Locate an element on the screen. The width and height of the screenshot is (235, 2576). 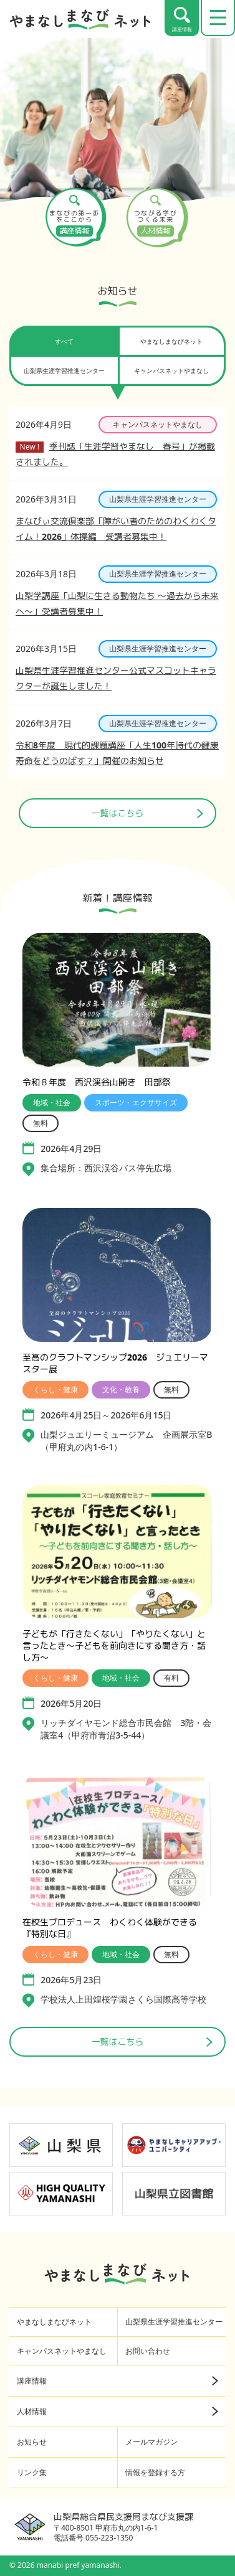
キャンパスネットやまなし is located at coordinates (62, 2351).